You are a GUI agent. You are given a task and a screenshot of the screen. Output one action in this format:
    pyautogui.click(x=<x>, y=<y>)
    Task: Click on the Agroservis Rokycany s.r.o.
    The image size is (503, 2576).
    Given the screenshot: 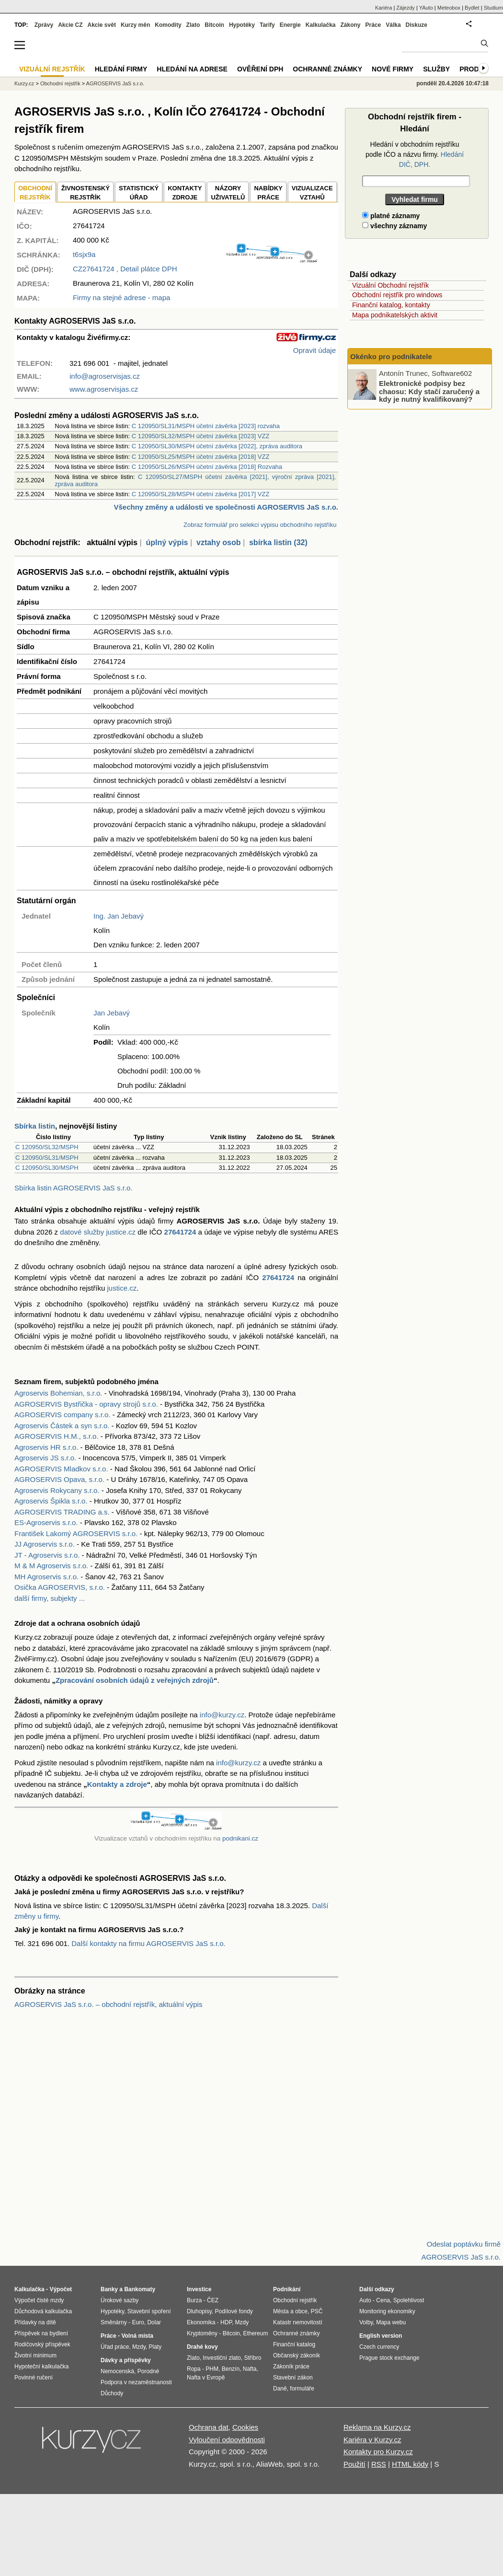 What is the action you would take?
    pyautogui.click(x=57, y=1490)
    